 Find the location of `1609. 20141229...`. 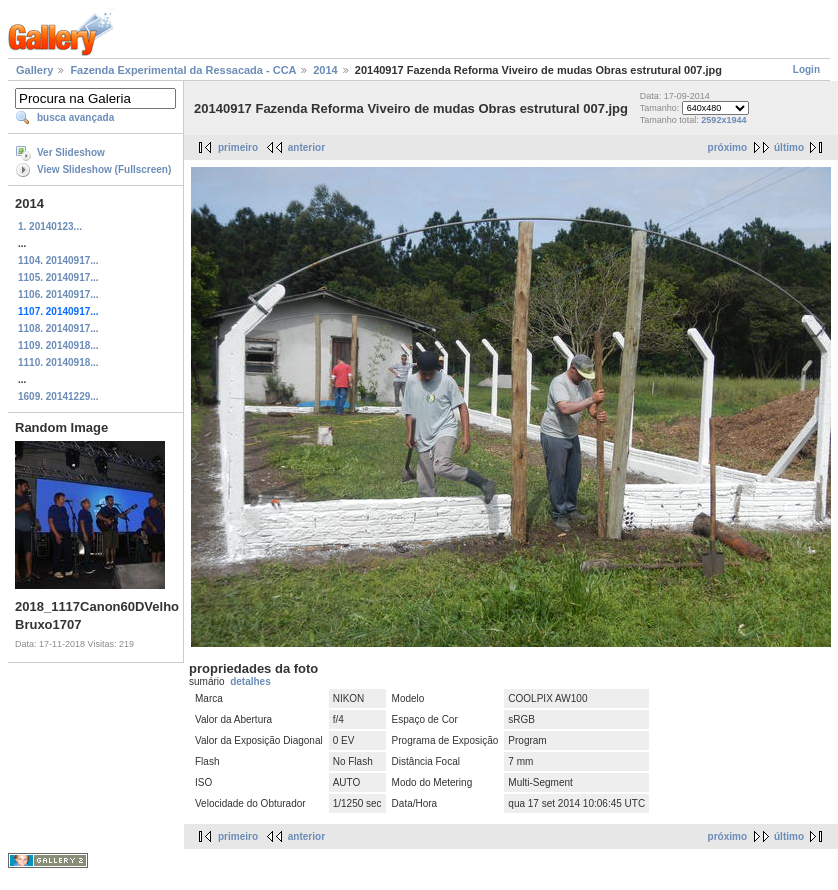

1609. 20141229... is located at coordinates (58, 396).